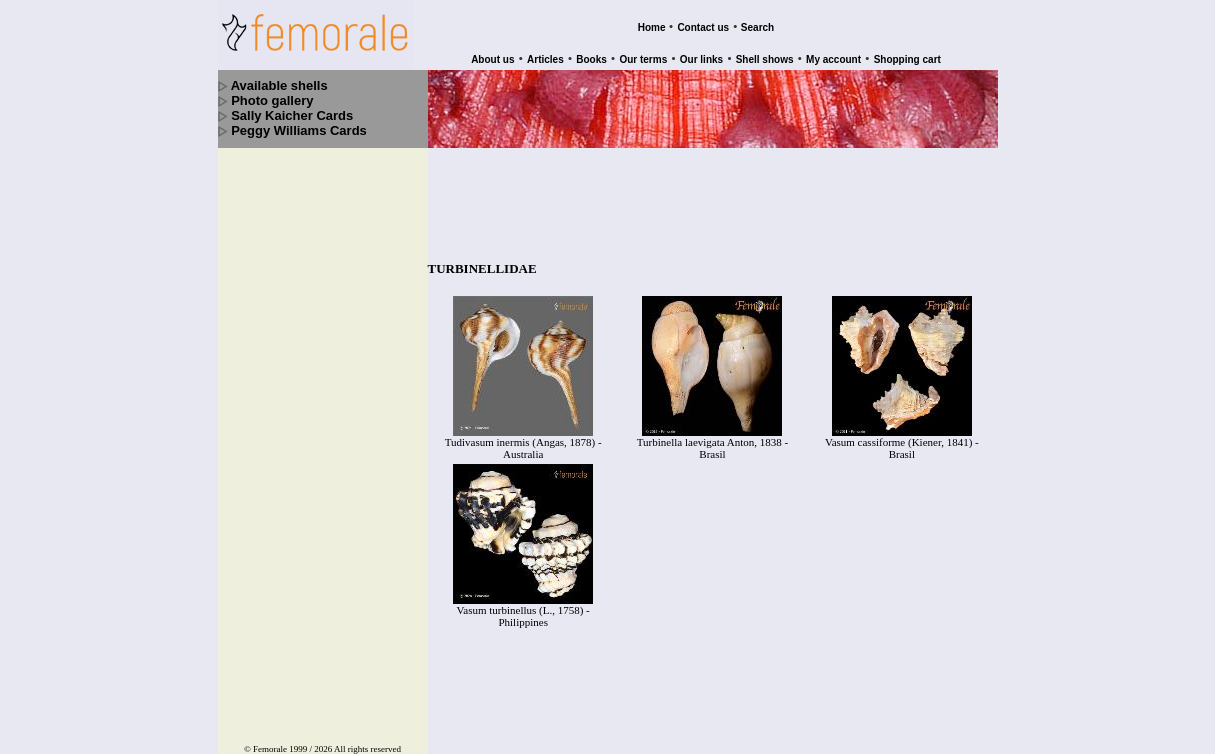 Image resolution: width=1215 pixels, height=754 pixels. I want to click on Our terms, so click(643, 59).